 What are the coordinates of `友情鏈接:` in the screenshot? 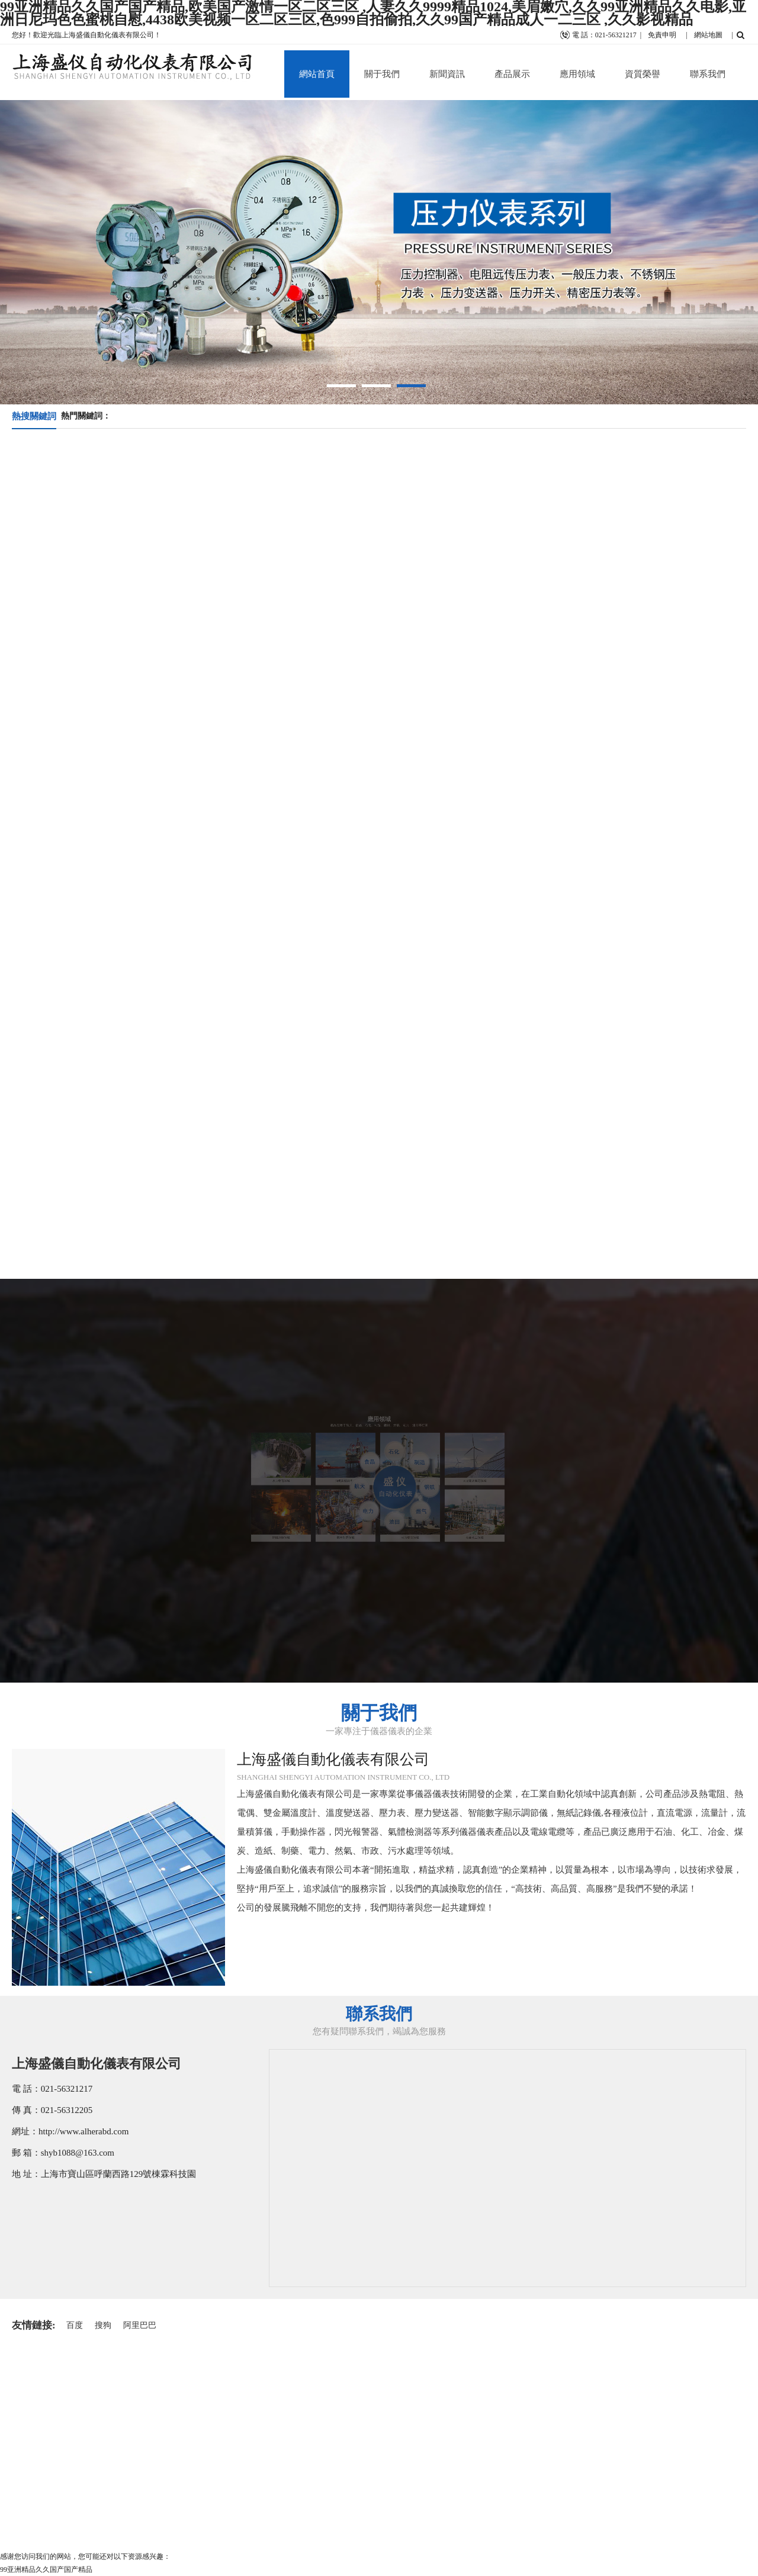 It's located at (34, 2325).